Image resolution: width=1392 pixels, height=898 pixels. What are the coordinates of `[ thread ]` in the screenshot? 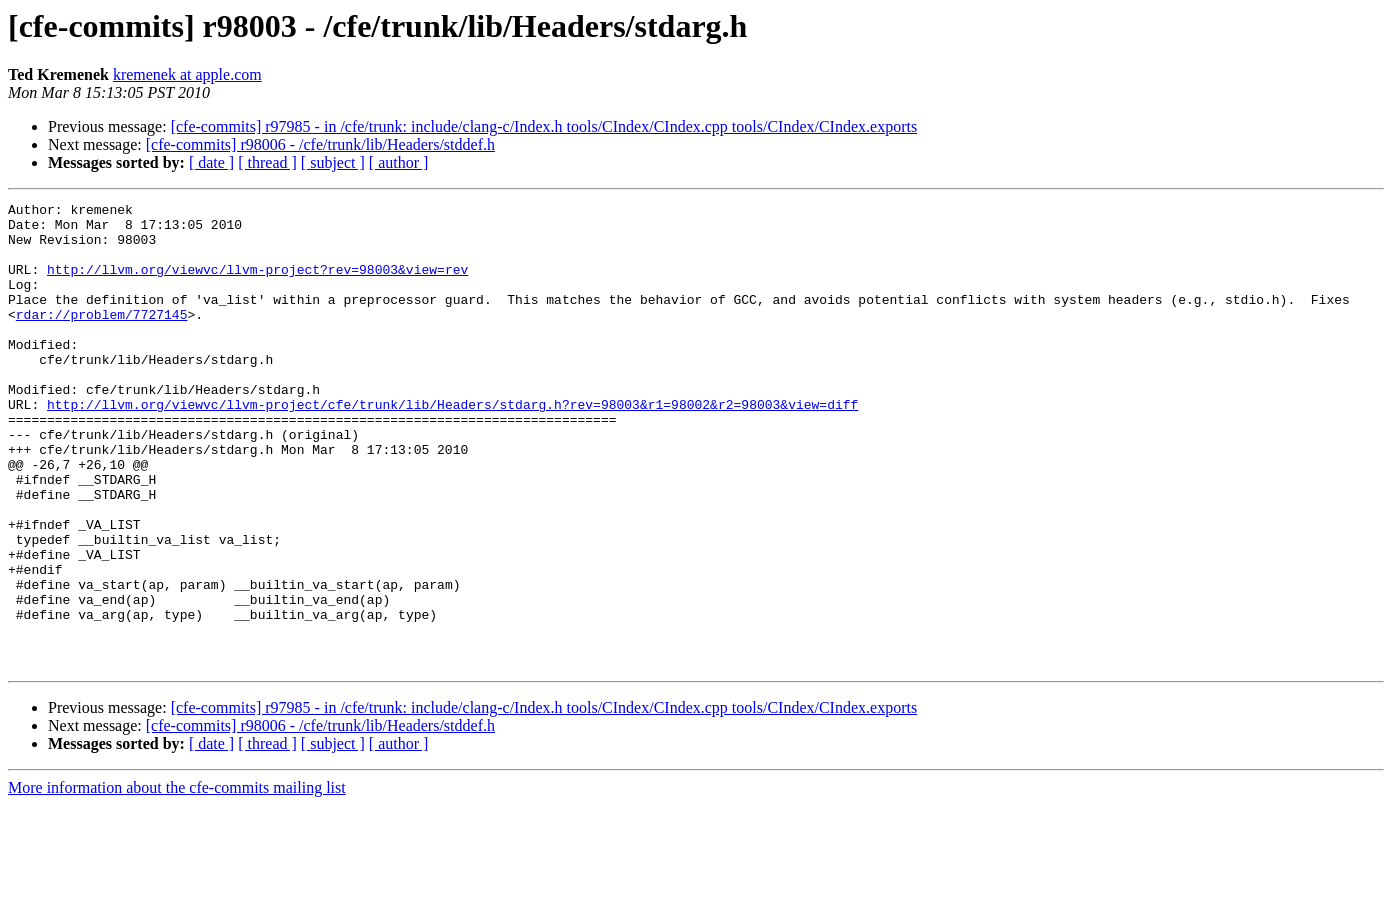 It's located at (267, 162).